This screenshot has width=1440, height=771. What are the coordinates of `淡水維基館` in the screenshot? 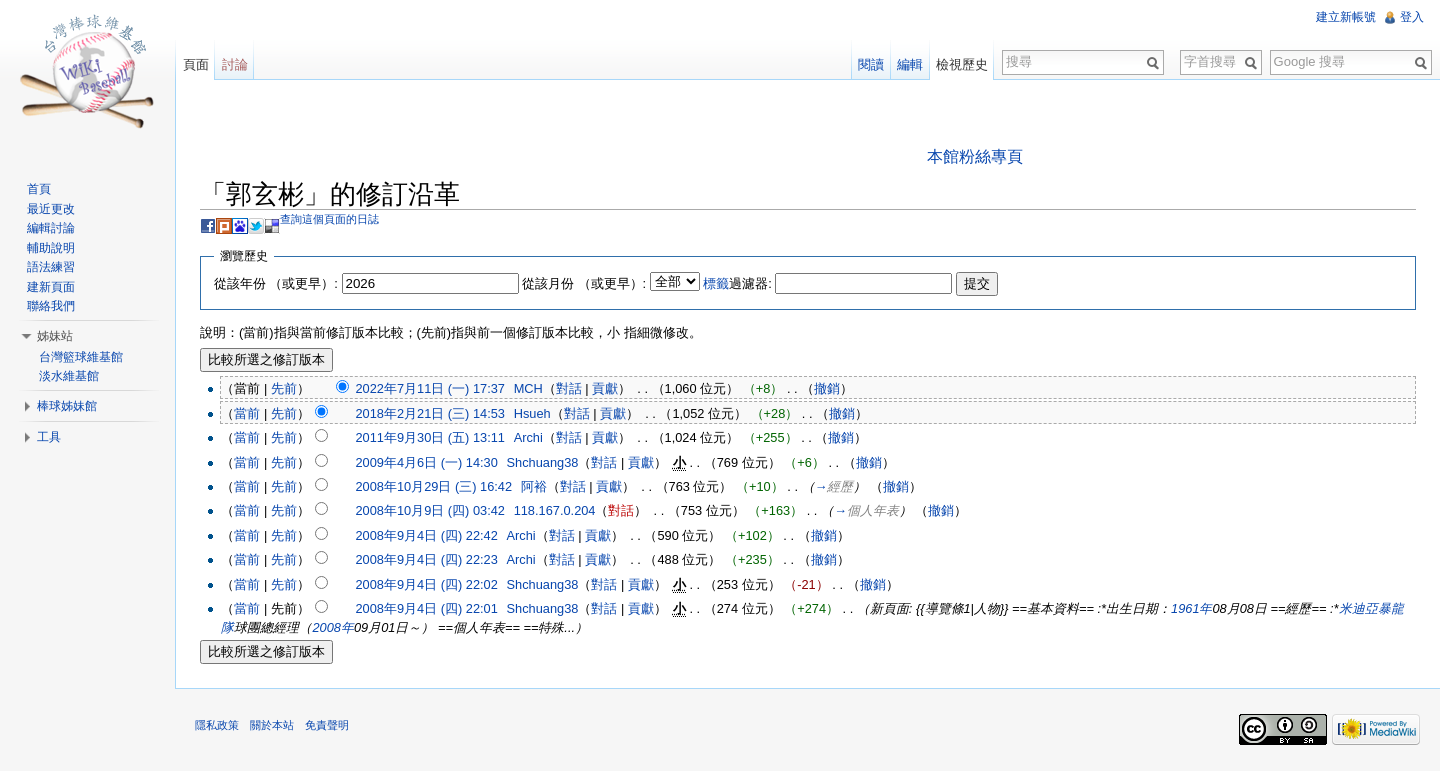 It's located at (69, 376).